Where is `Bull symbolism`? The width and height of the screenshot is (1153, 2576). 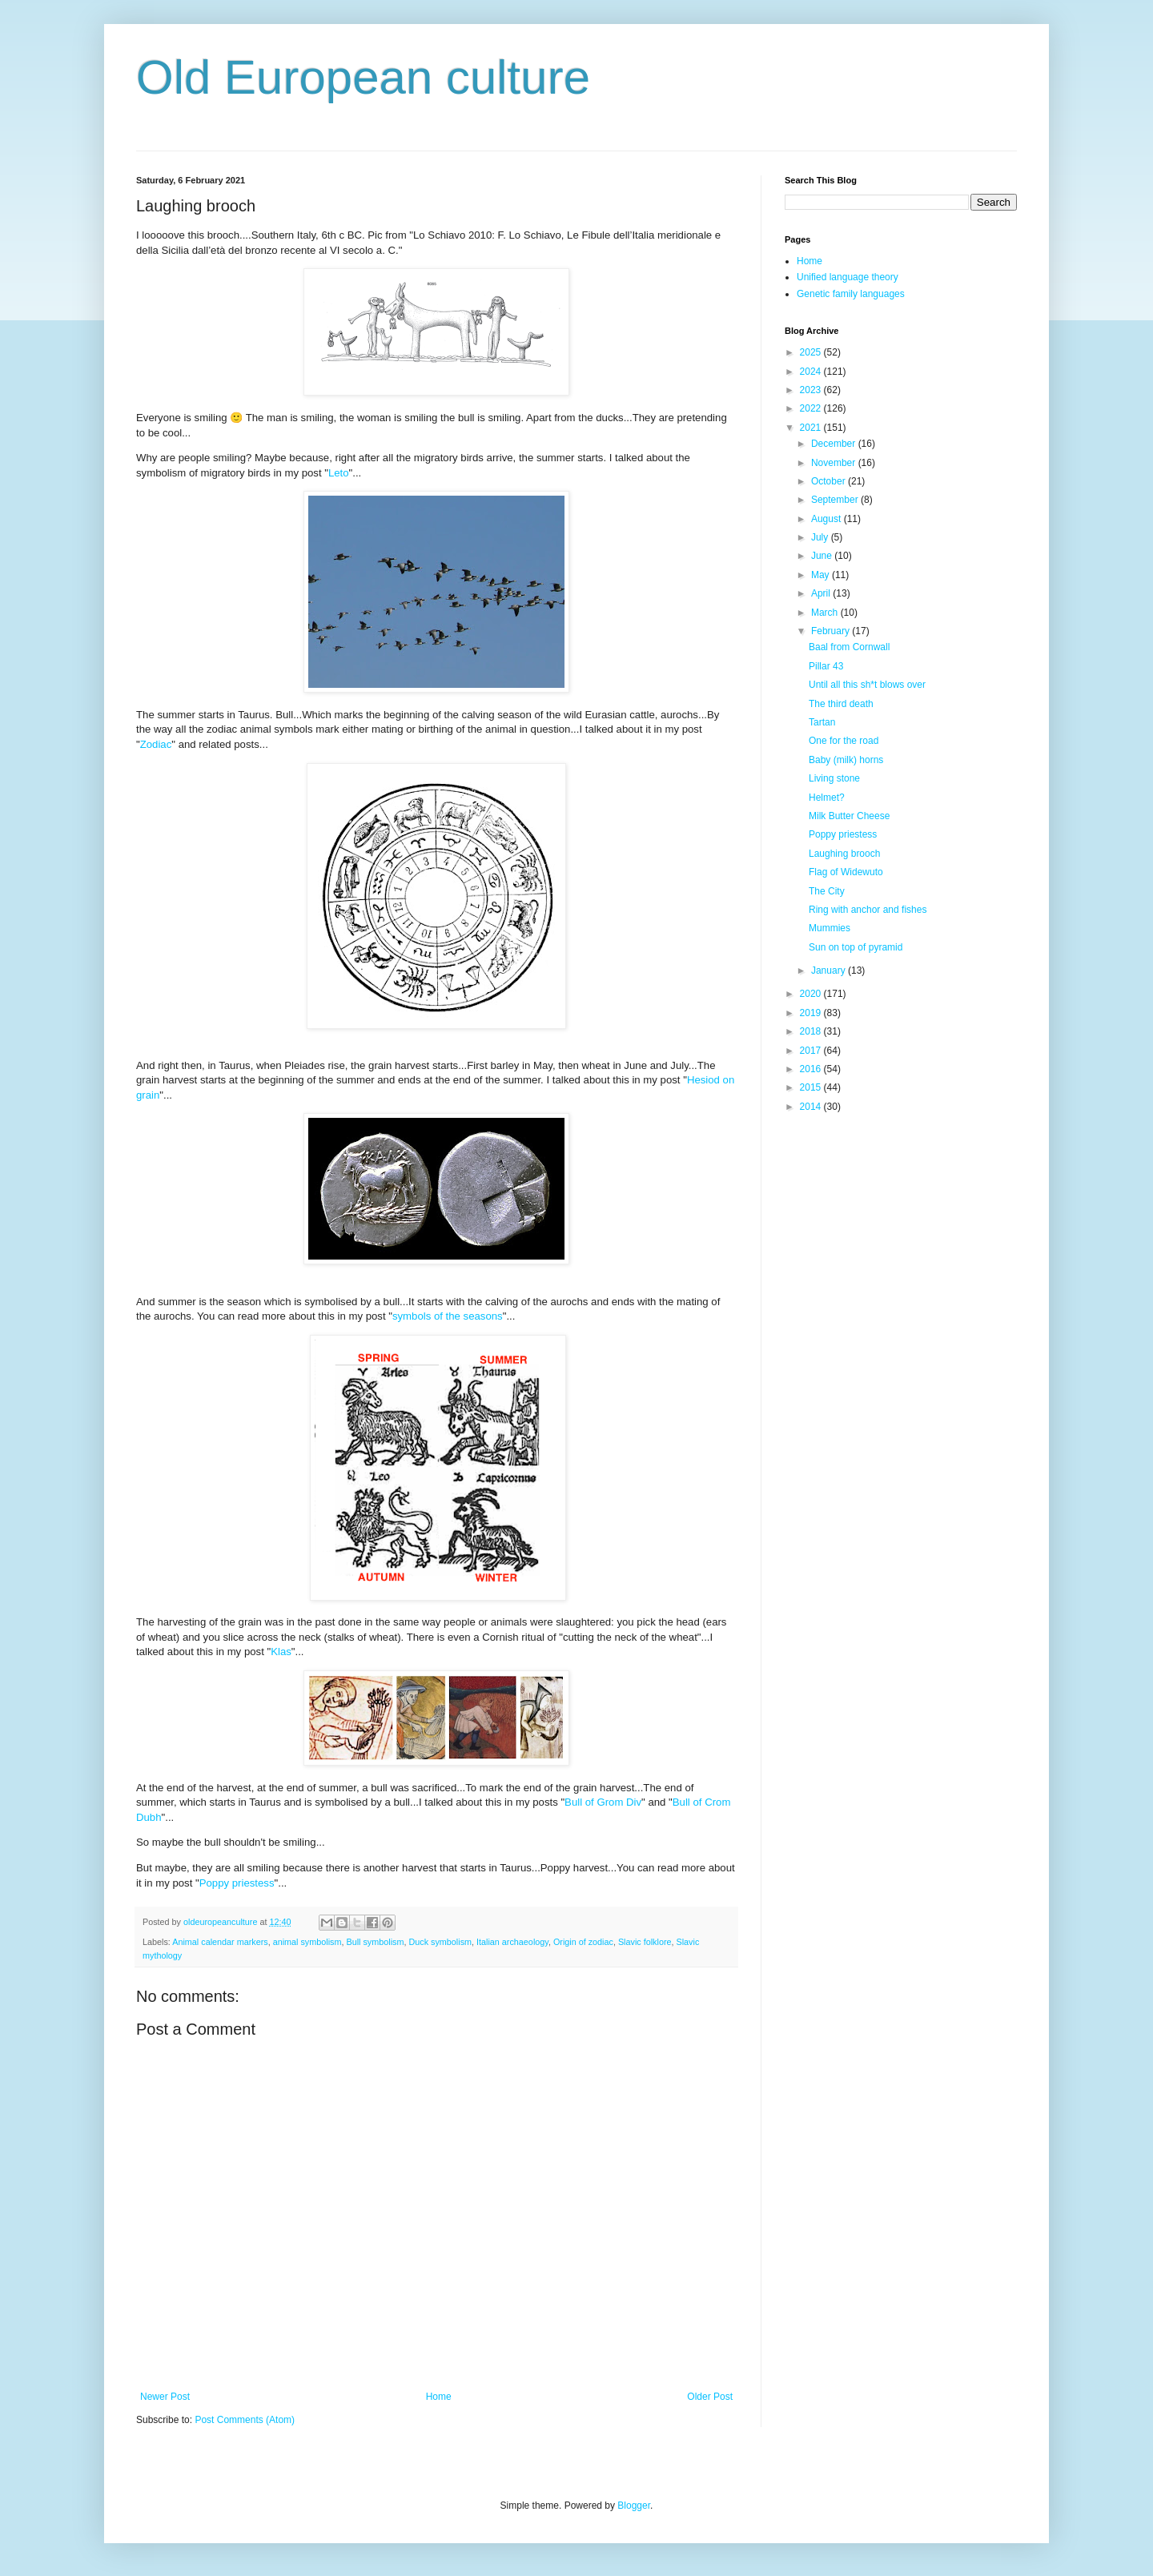 Bull symbolism is located at coordinates (375, 1942).